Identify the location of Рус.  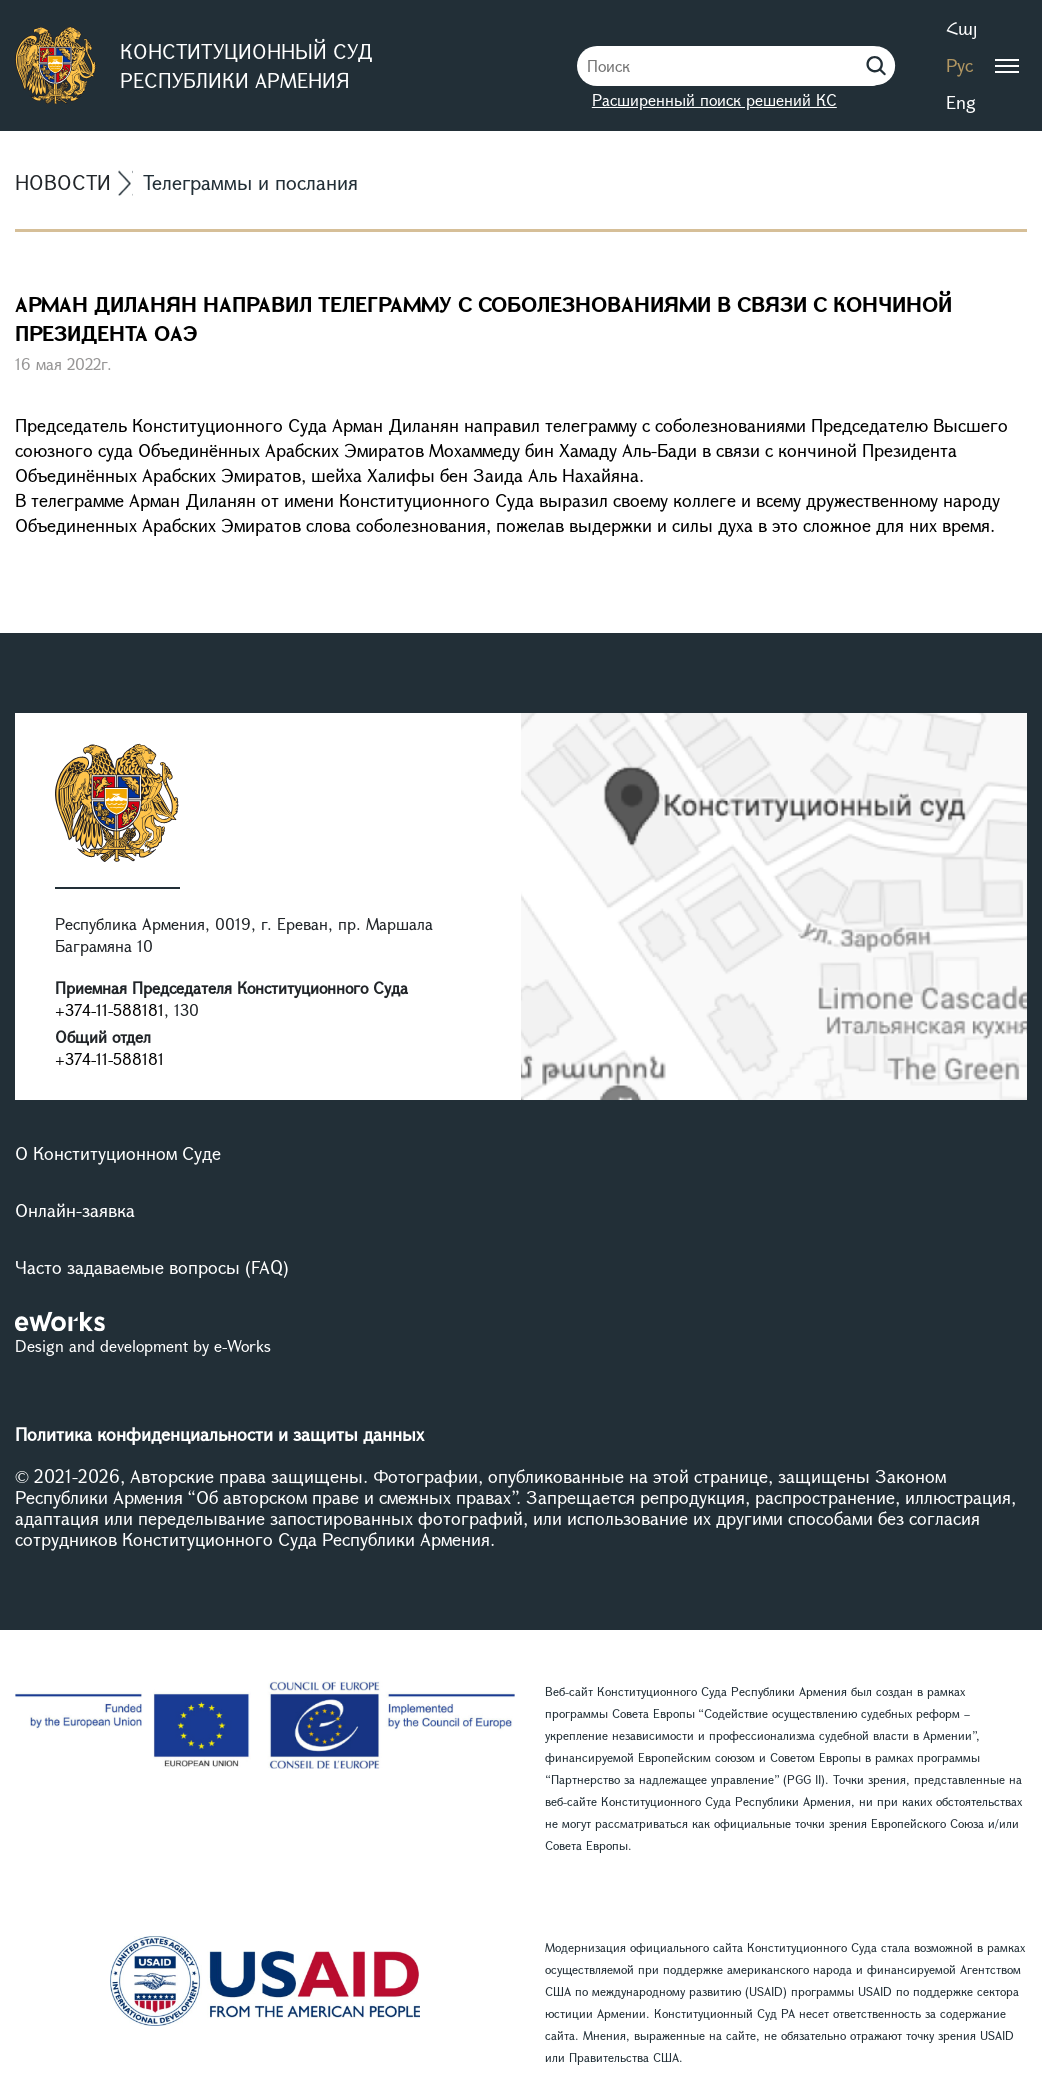
(959, 65).